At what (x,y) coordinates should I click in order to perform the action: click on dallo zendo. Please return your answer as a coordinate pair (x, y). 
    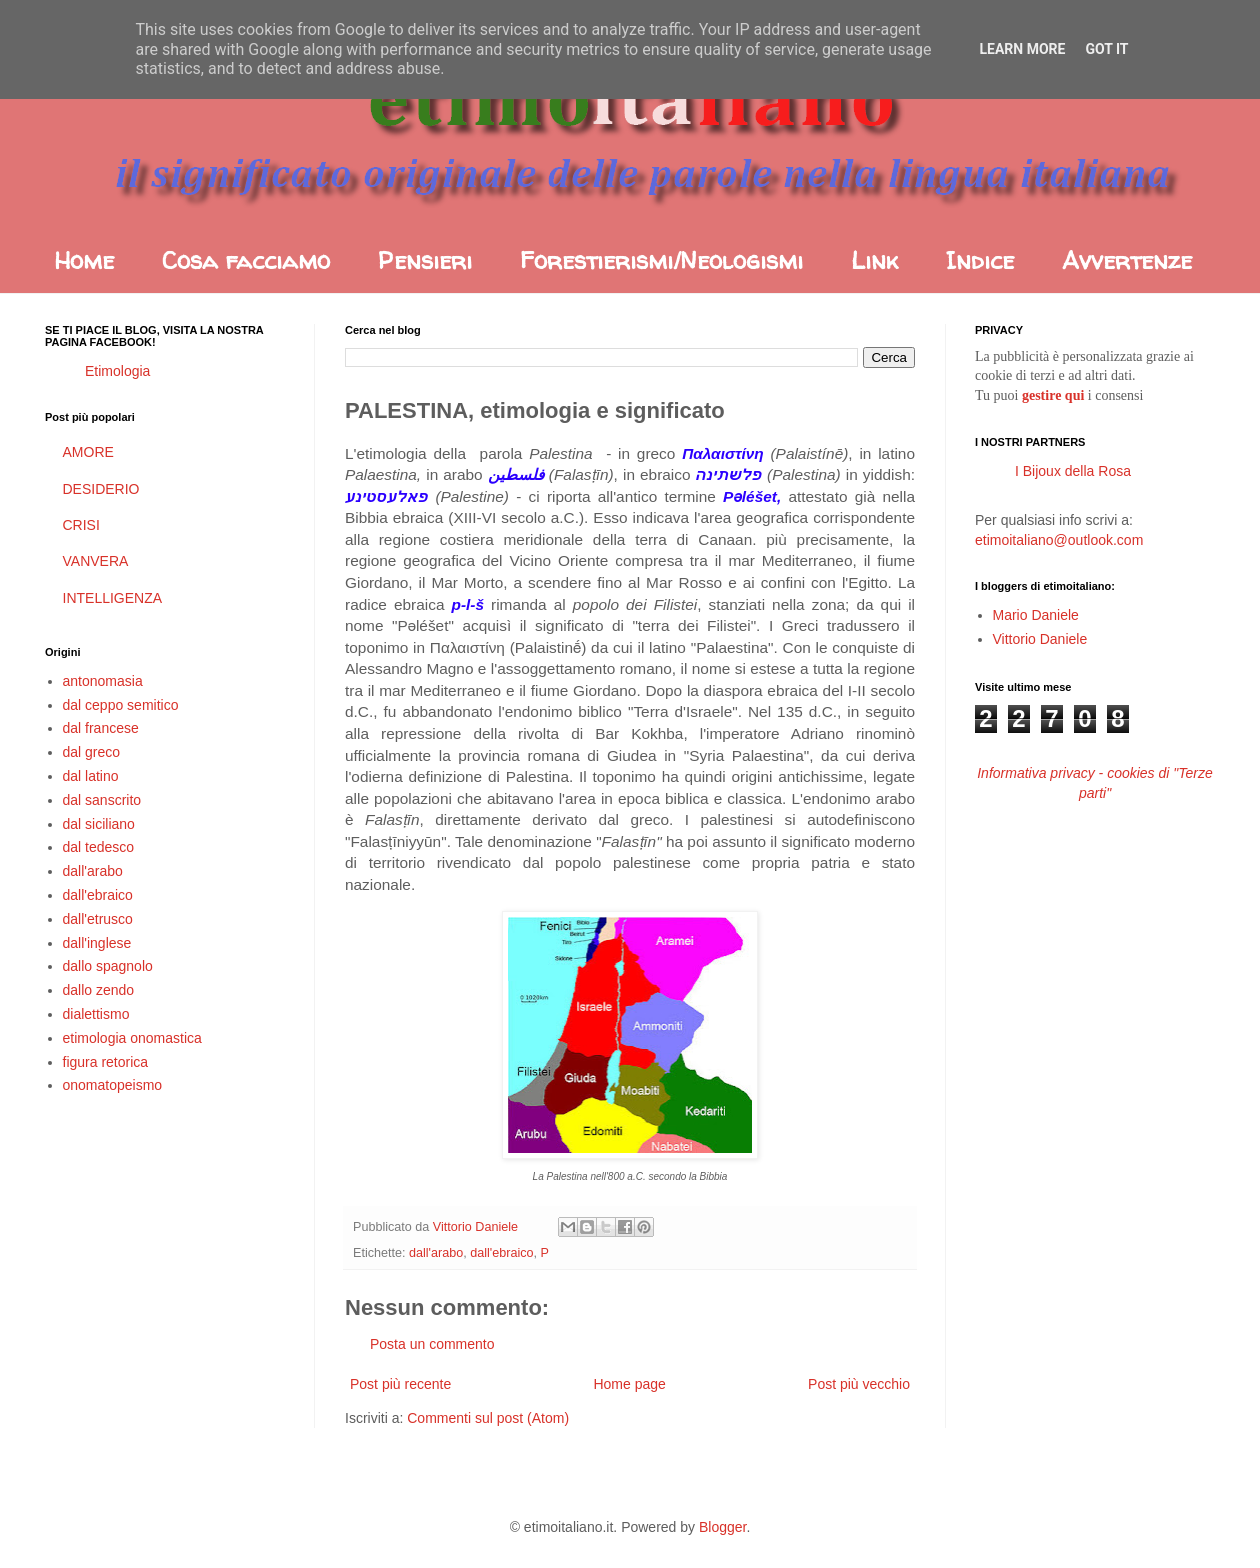
    Looking at the image, I should click on (99, 990).